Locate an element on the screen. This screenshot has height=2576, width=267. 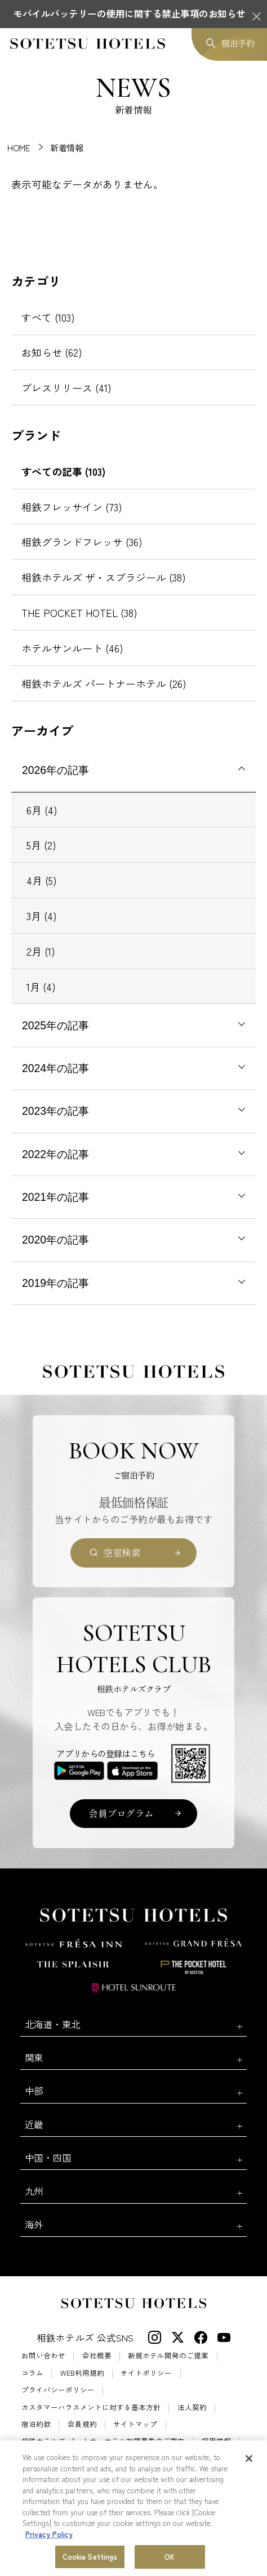
サイトポリシー is located at coordinates (146, 2373).